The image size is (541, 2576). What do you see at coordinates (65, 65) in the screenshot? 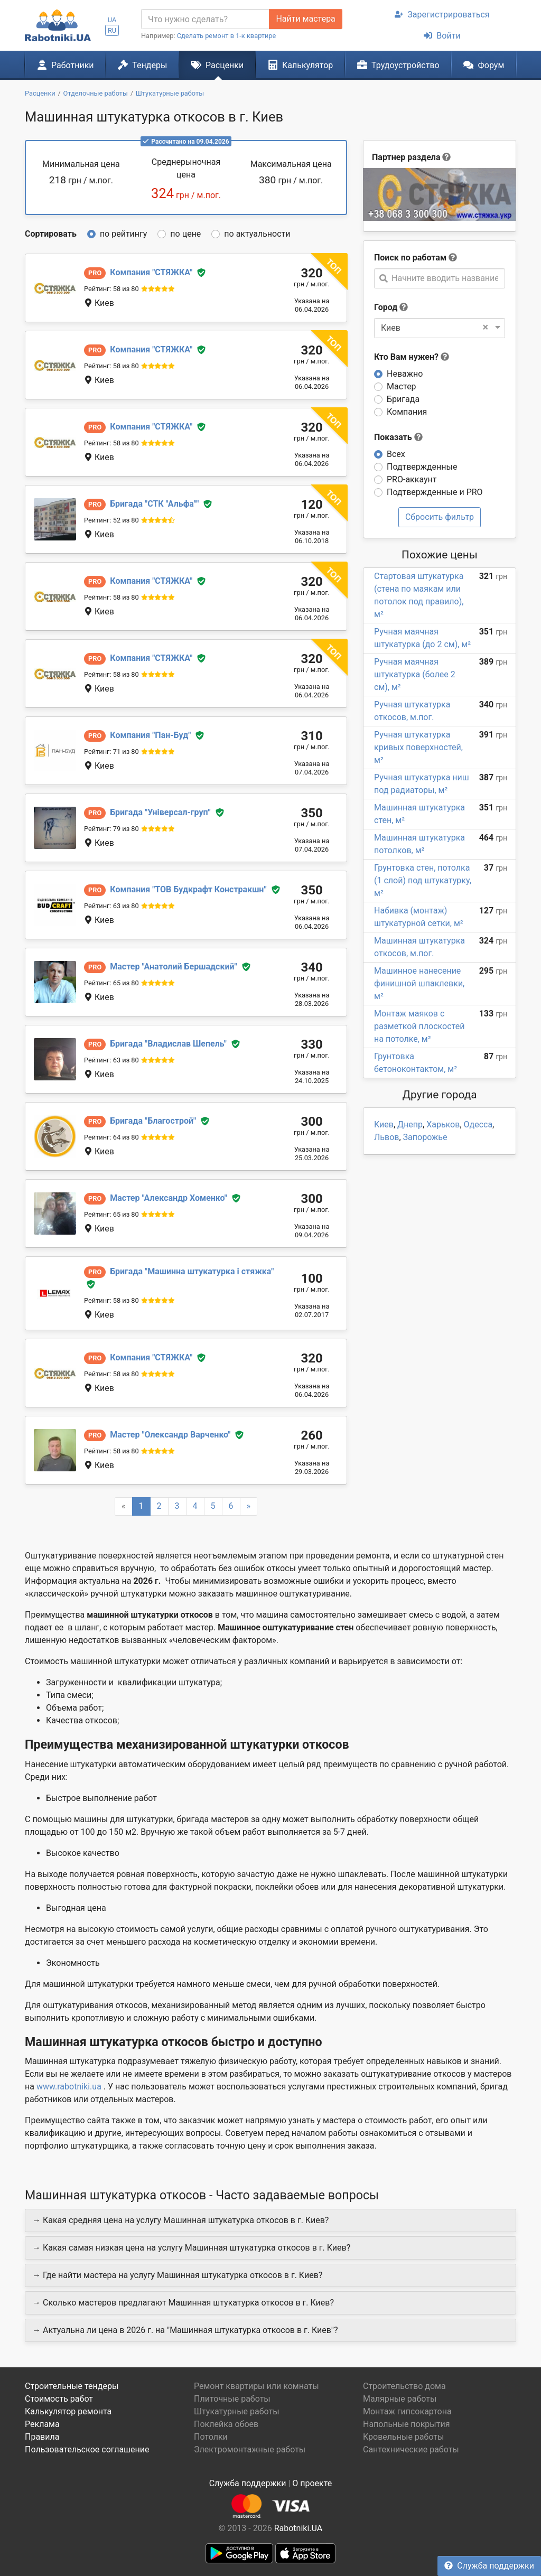
I see `Работники` at bounding box center [65, 65].